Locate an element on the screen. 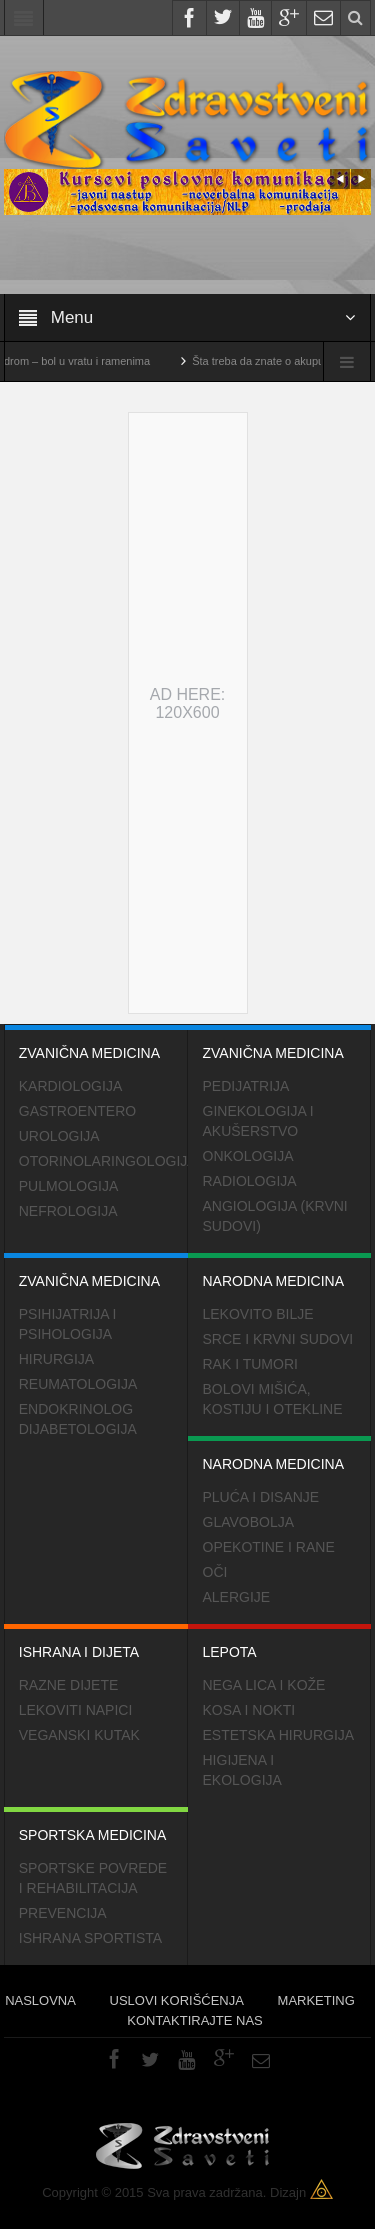 Image resolution: width=375 pixels, height=2229 pixels. Sportska medicina is located at coordinates (96, 1825).